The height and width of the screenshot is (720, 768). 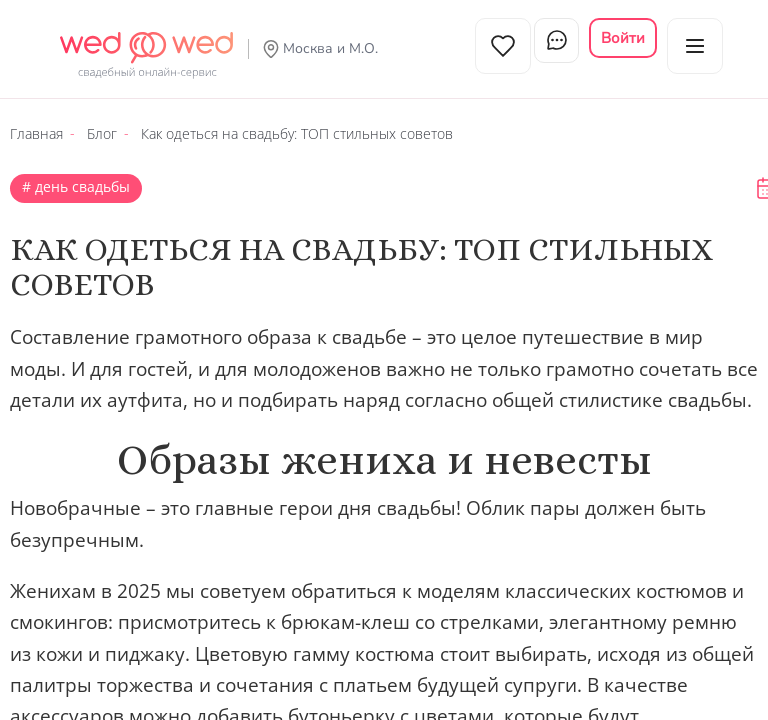 I want to click on Избранное, so click(x=485, y=46).